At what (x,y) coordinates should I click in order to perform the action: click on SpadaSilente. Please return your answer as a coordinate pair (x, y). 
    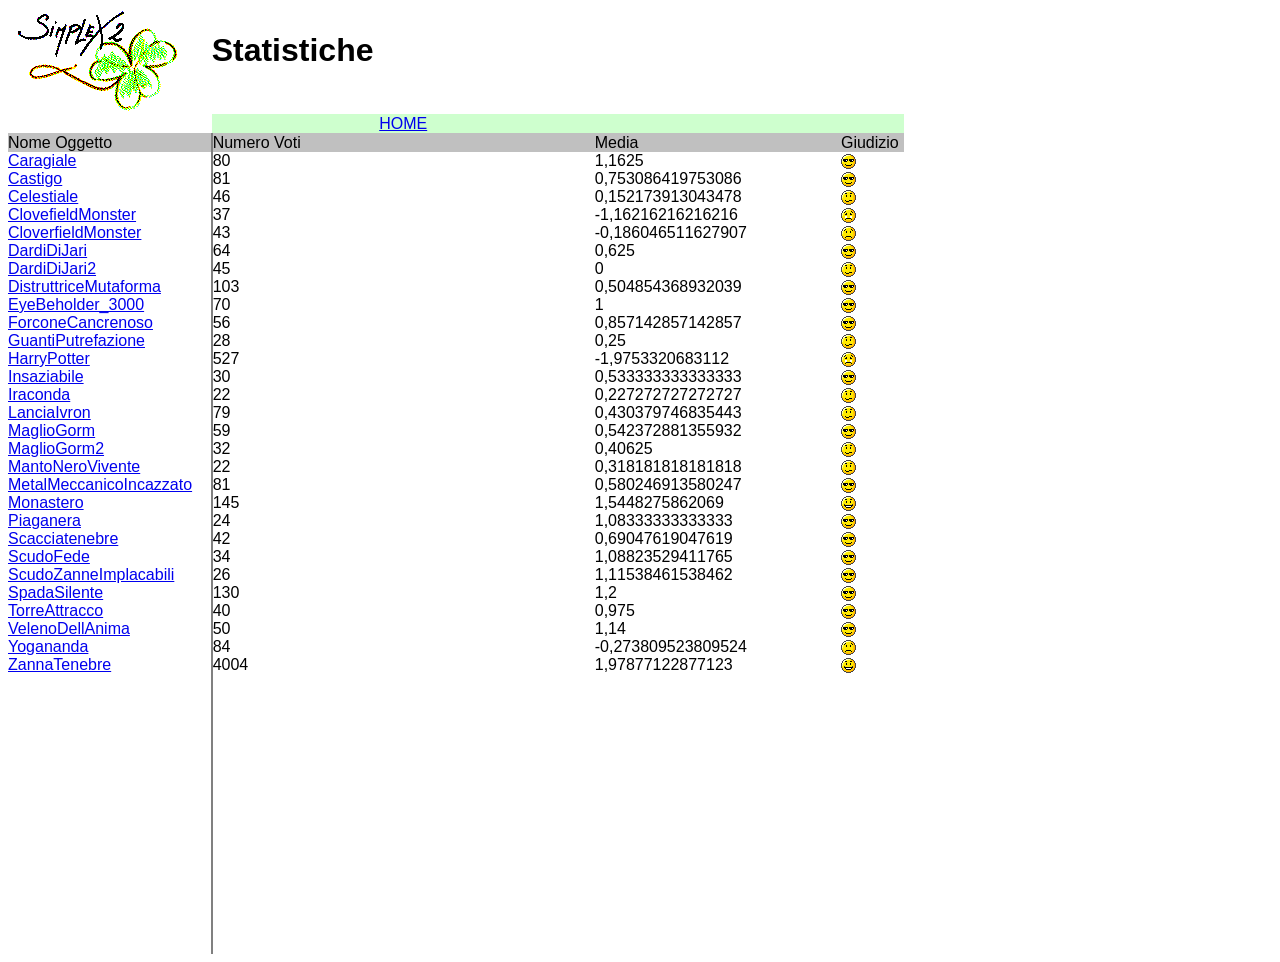
    Looking at the image, I should click on (55, 592).